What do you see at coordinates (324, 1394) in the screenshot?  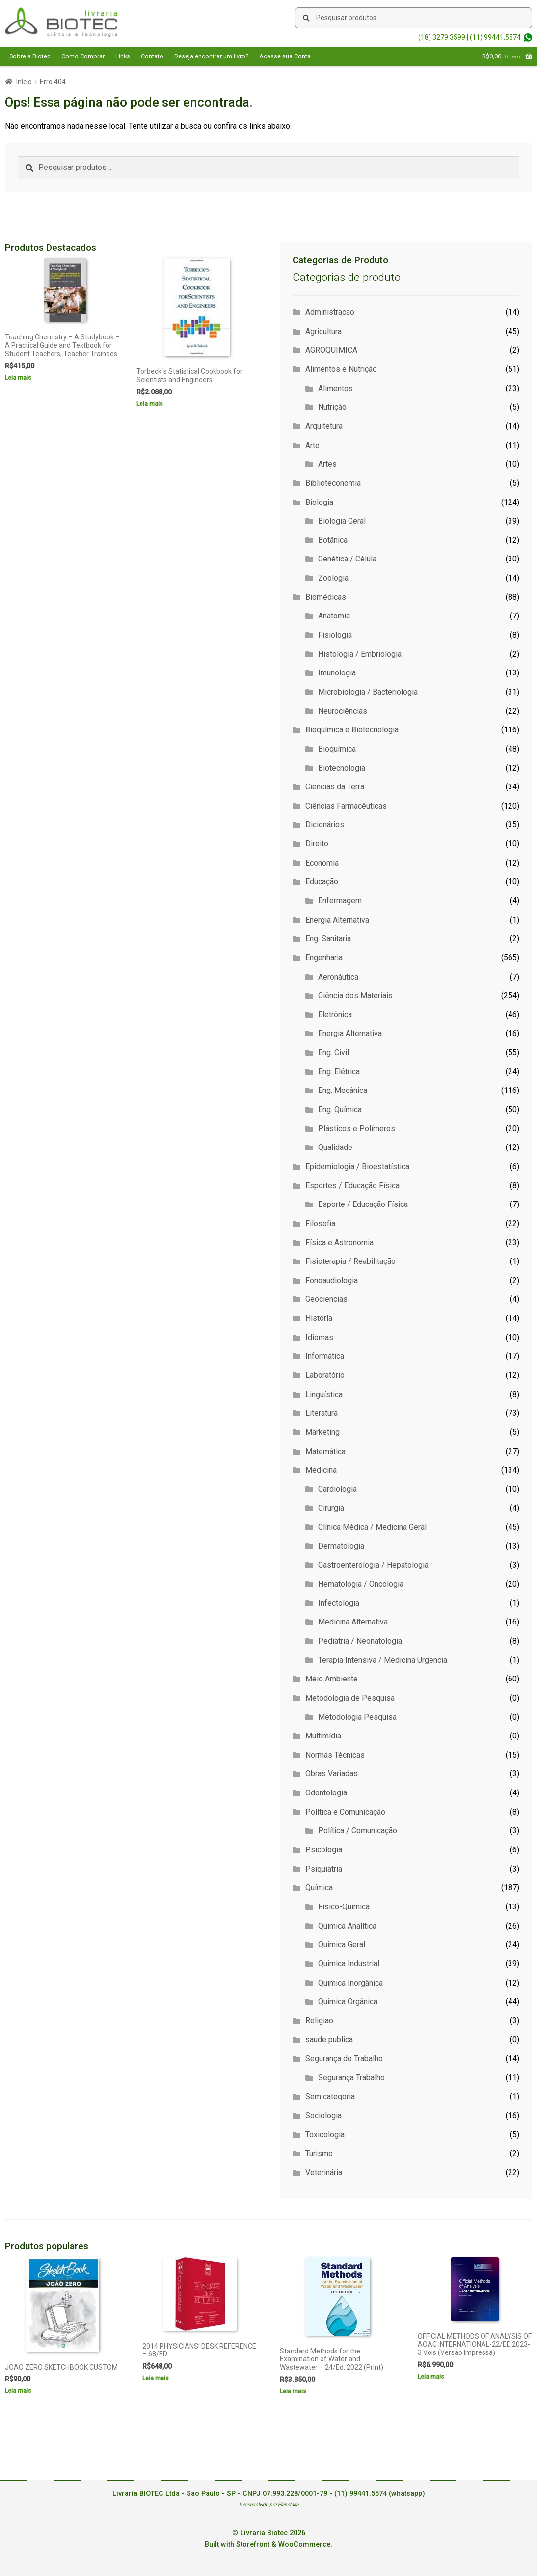 I see `Linguística` at bounding box center [324, 1394].